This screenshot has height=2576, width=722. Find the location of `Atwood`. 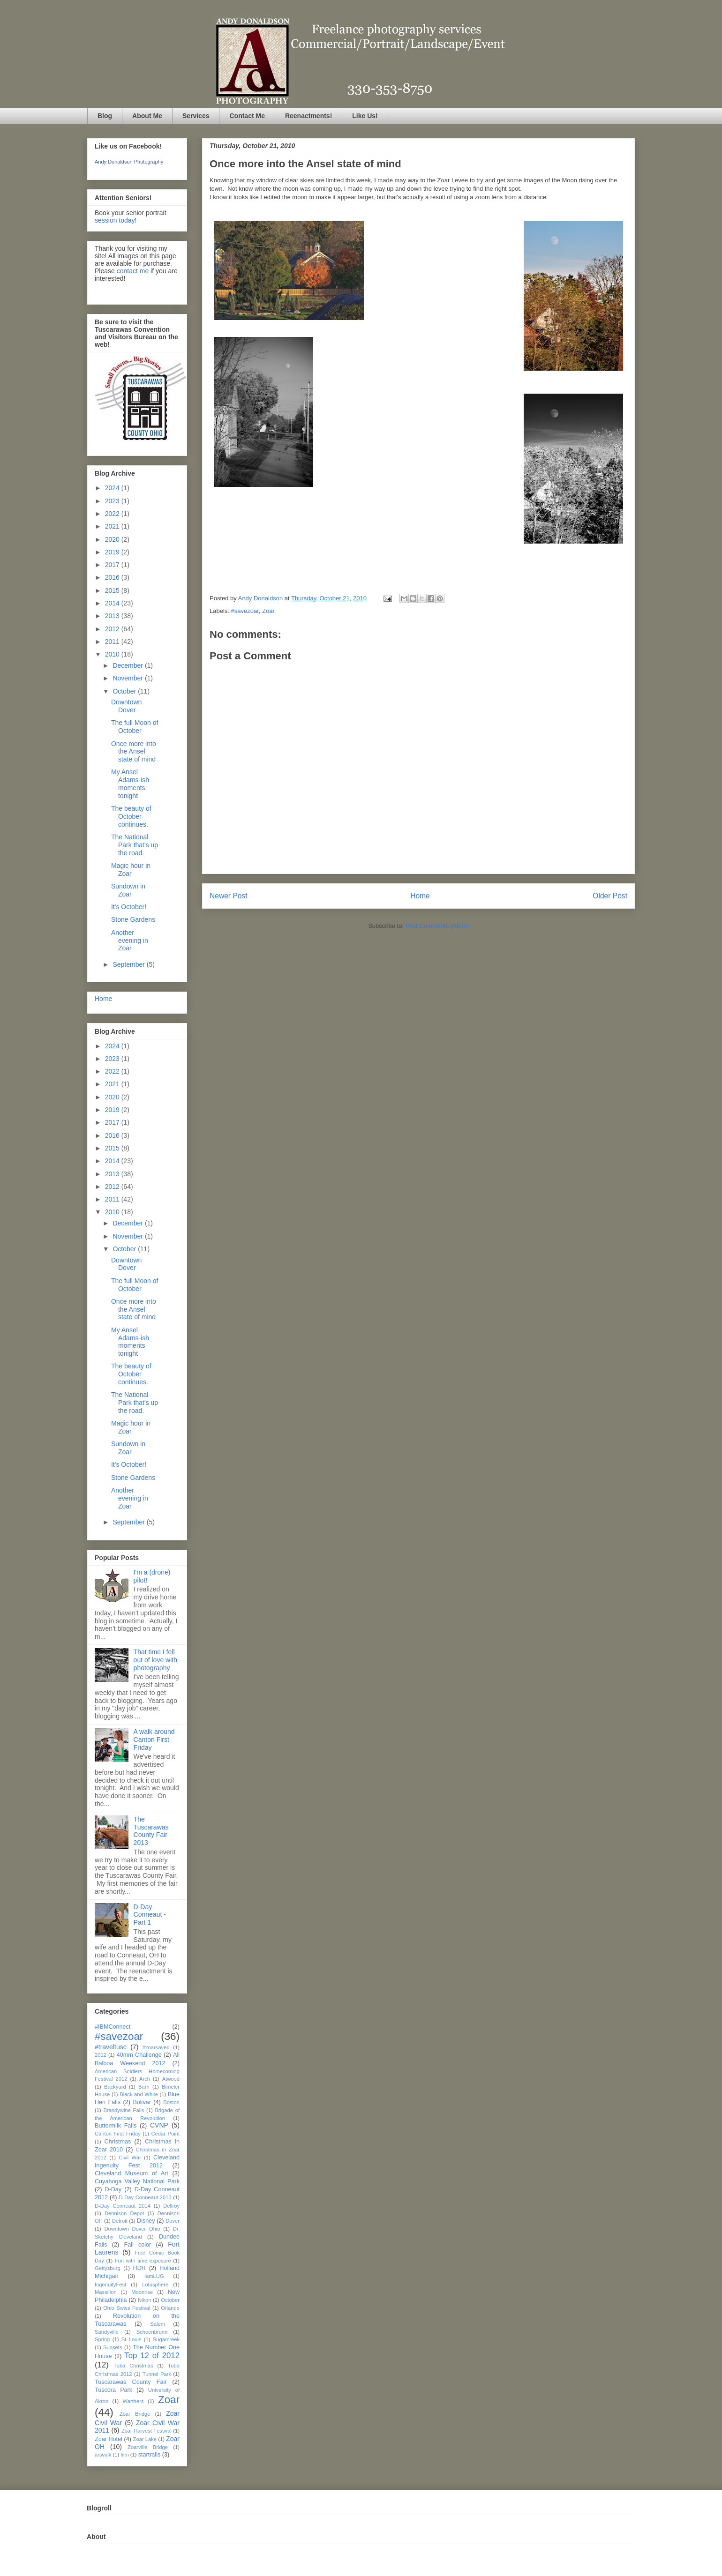

Atwood is located at coordinates (171, 2079).